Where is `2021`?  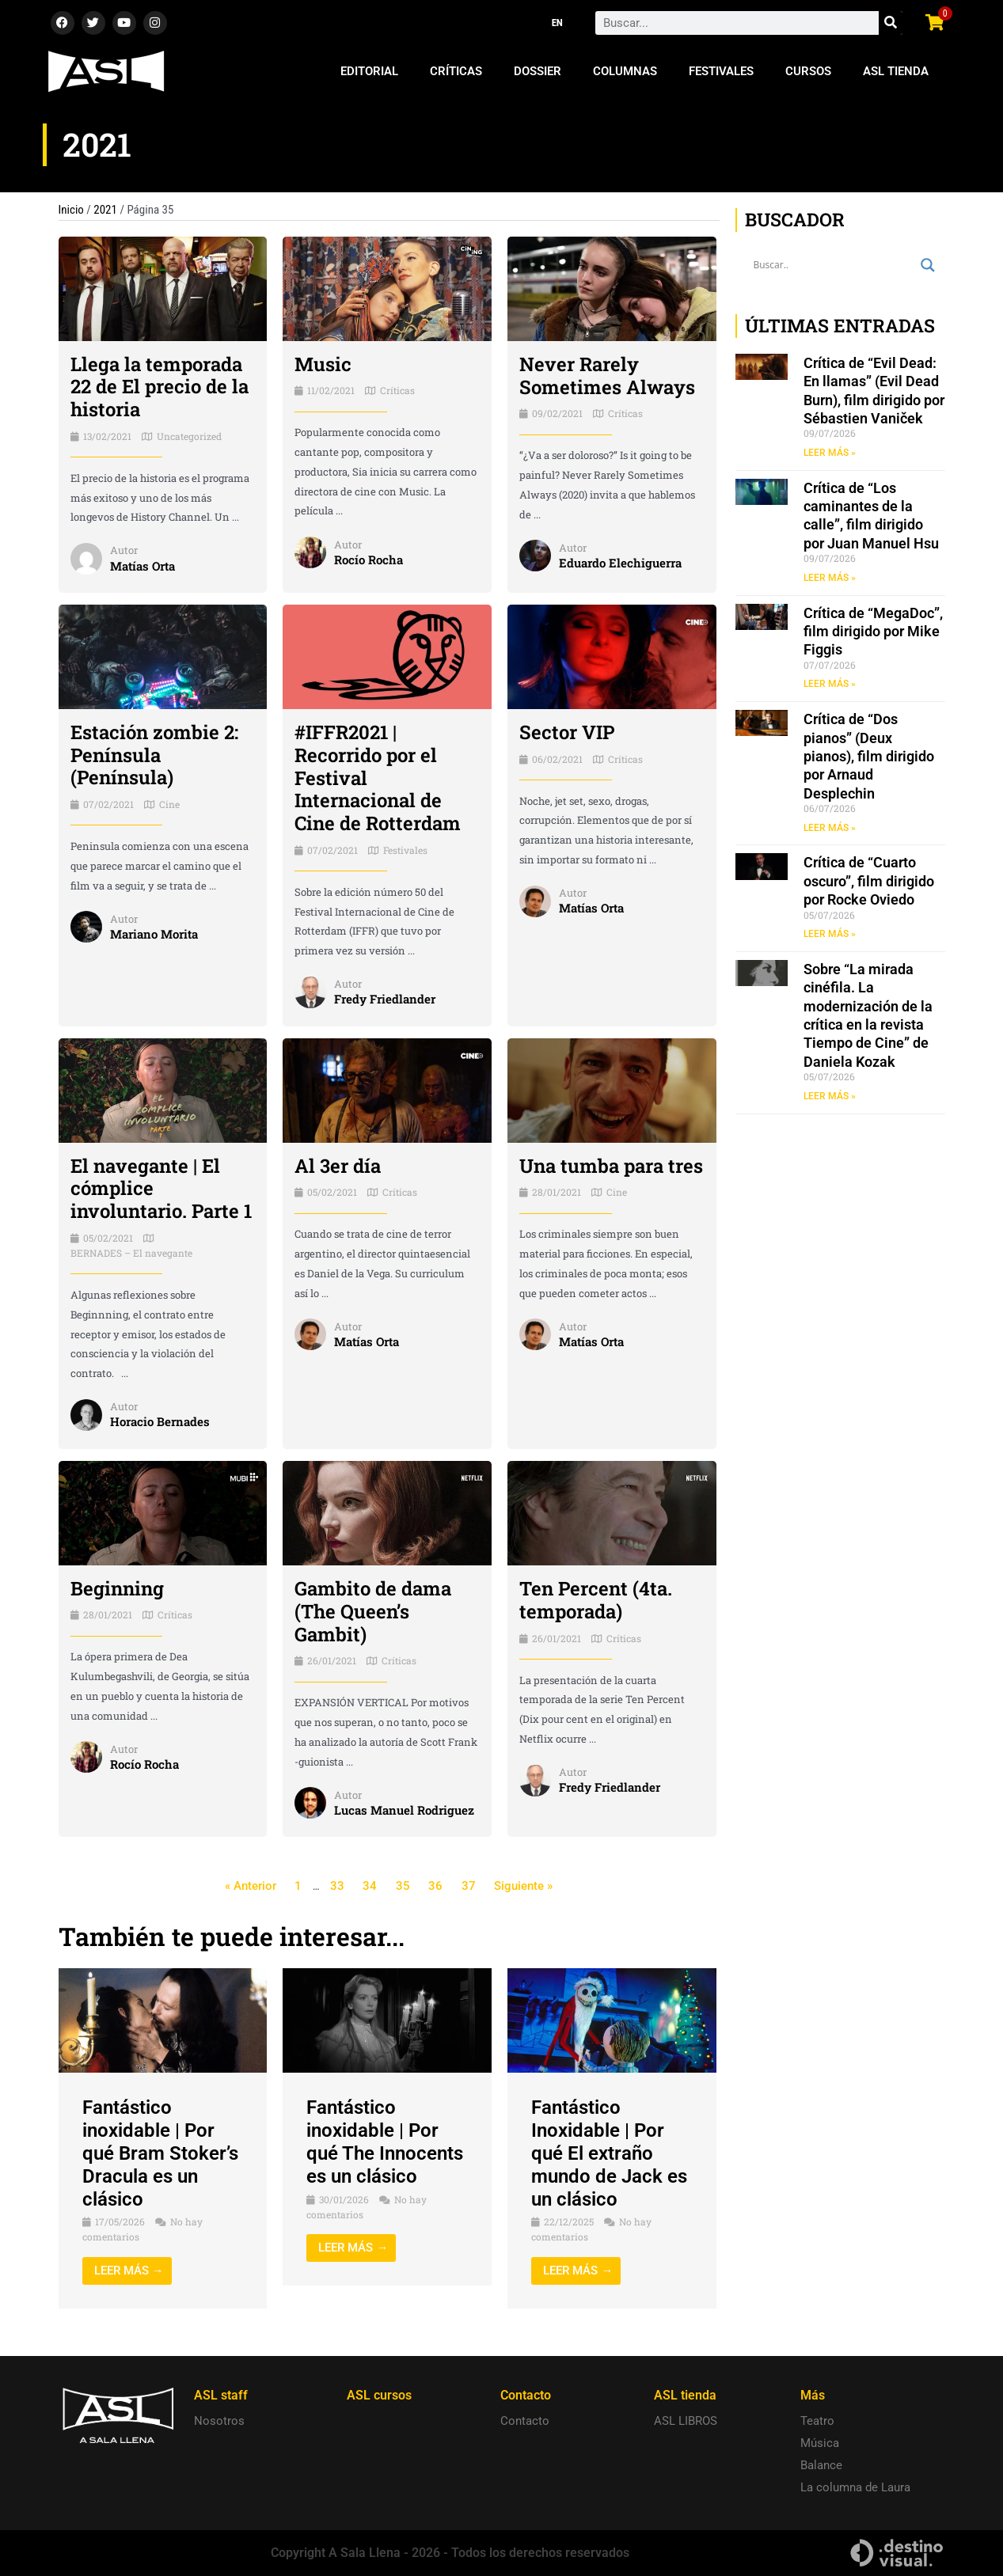
2021 is located at coordinates (105, 210).